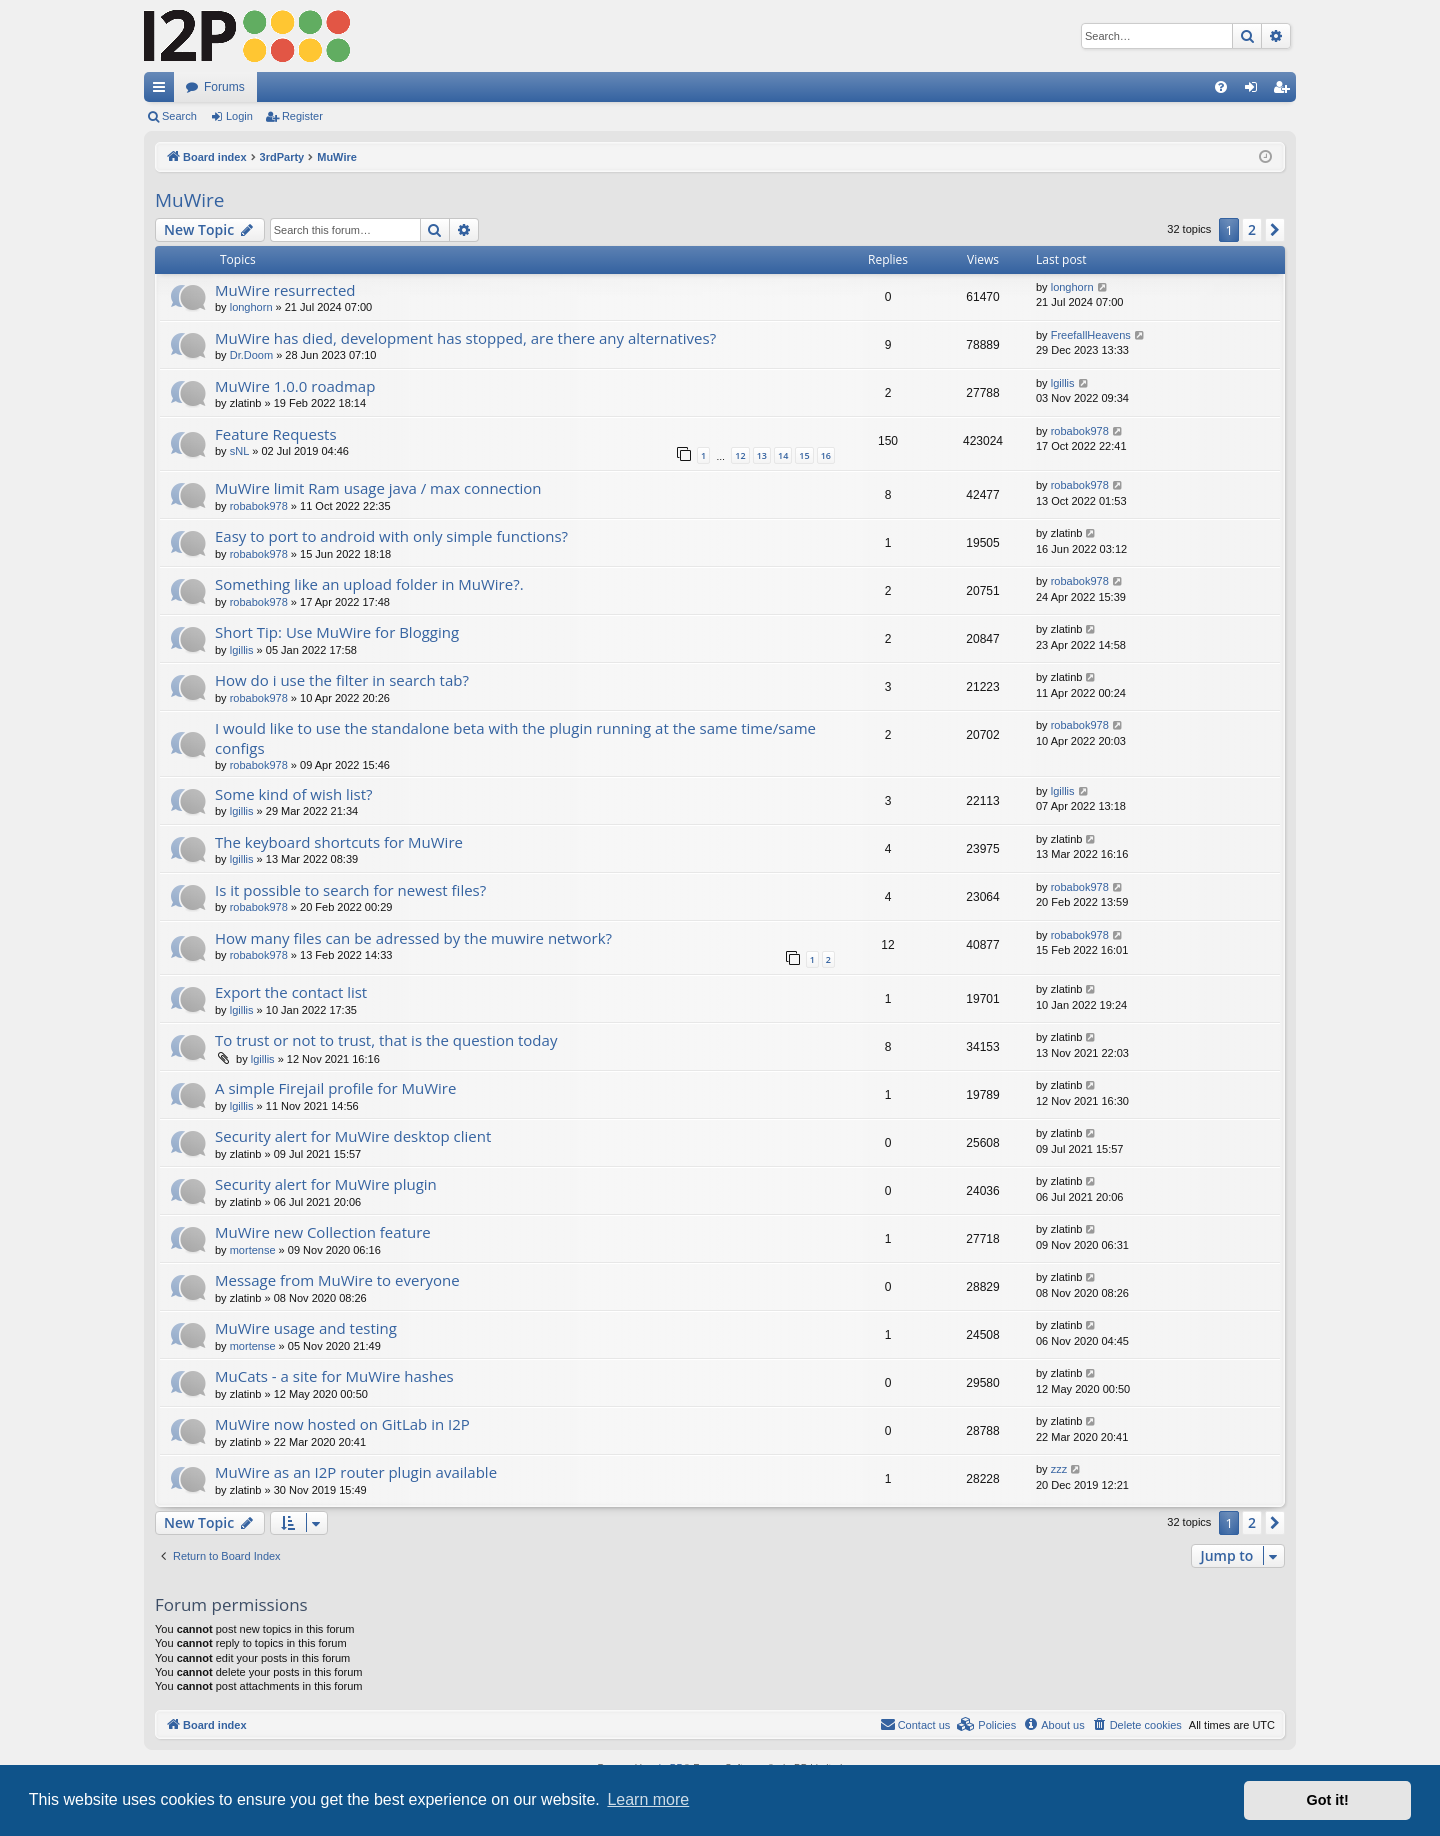 Image resolution: width=1440 pixels, height=1836 pixels. What do you see at coordinates (276, 434) in the screenshot?
I see `Feature Requests` at bounding box center [276, 434].